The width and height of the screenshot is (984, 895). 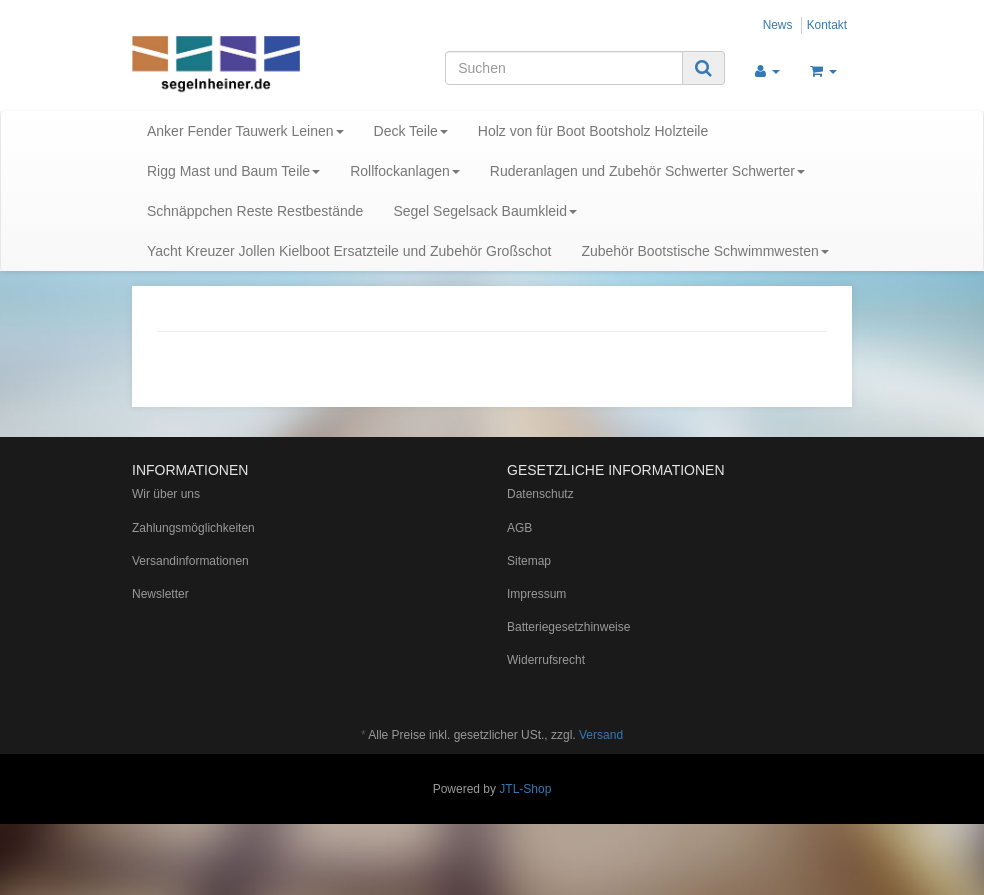 I want to click on Wir über uns, so click(x=166, y=494).